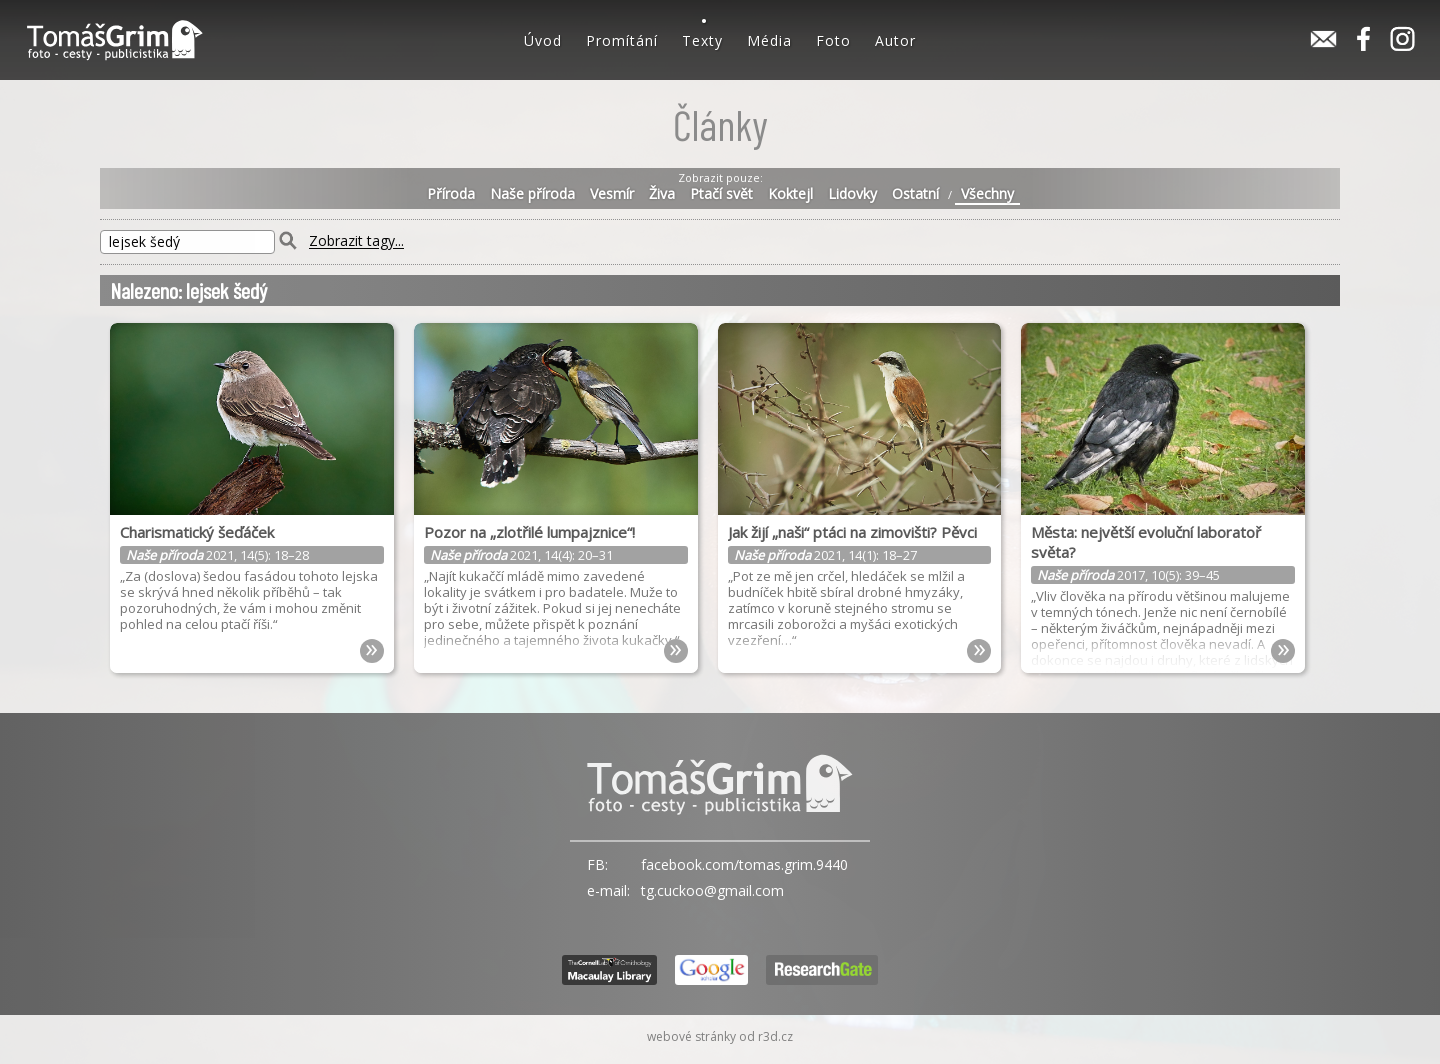  I want to click on Lidovky, so click(852, 194).